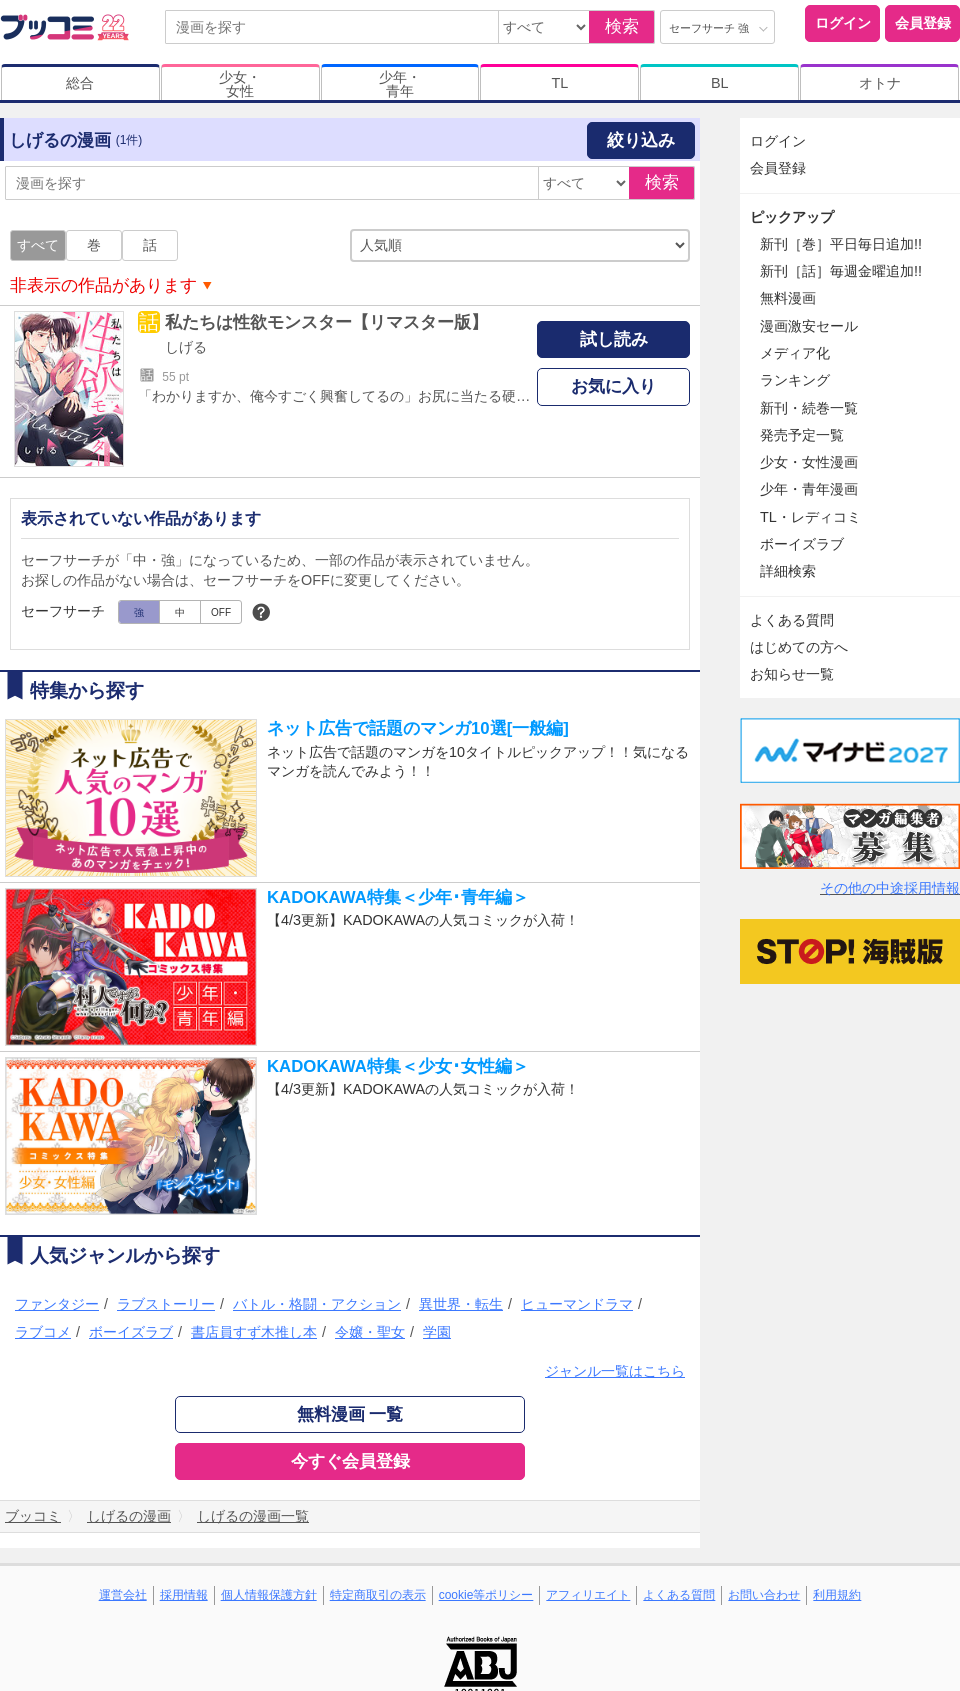 This screenshot has width=960, height=1691. Describe the element at coordinates (123, 1595) in the screenshot. I see `運営会社` at that location.